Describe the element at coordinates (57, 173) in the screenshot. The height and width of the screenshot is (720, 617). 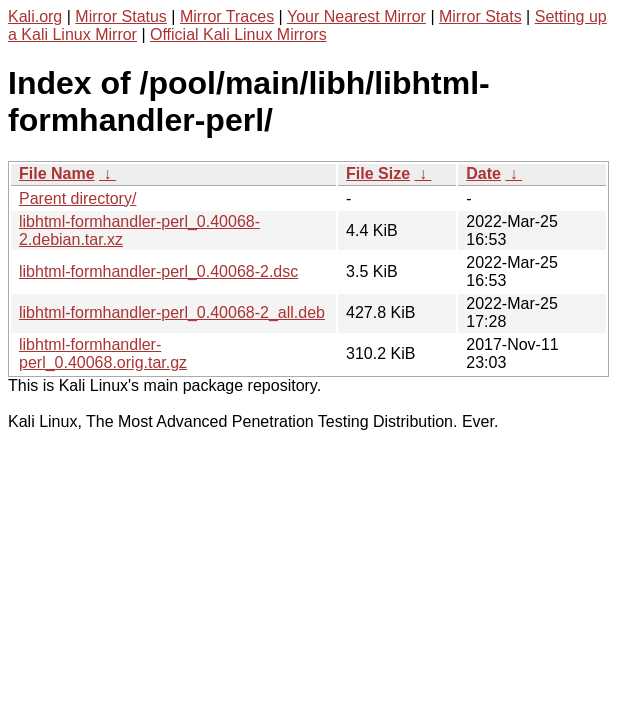
I see `File Name` at that location.